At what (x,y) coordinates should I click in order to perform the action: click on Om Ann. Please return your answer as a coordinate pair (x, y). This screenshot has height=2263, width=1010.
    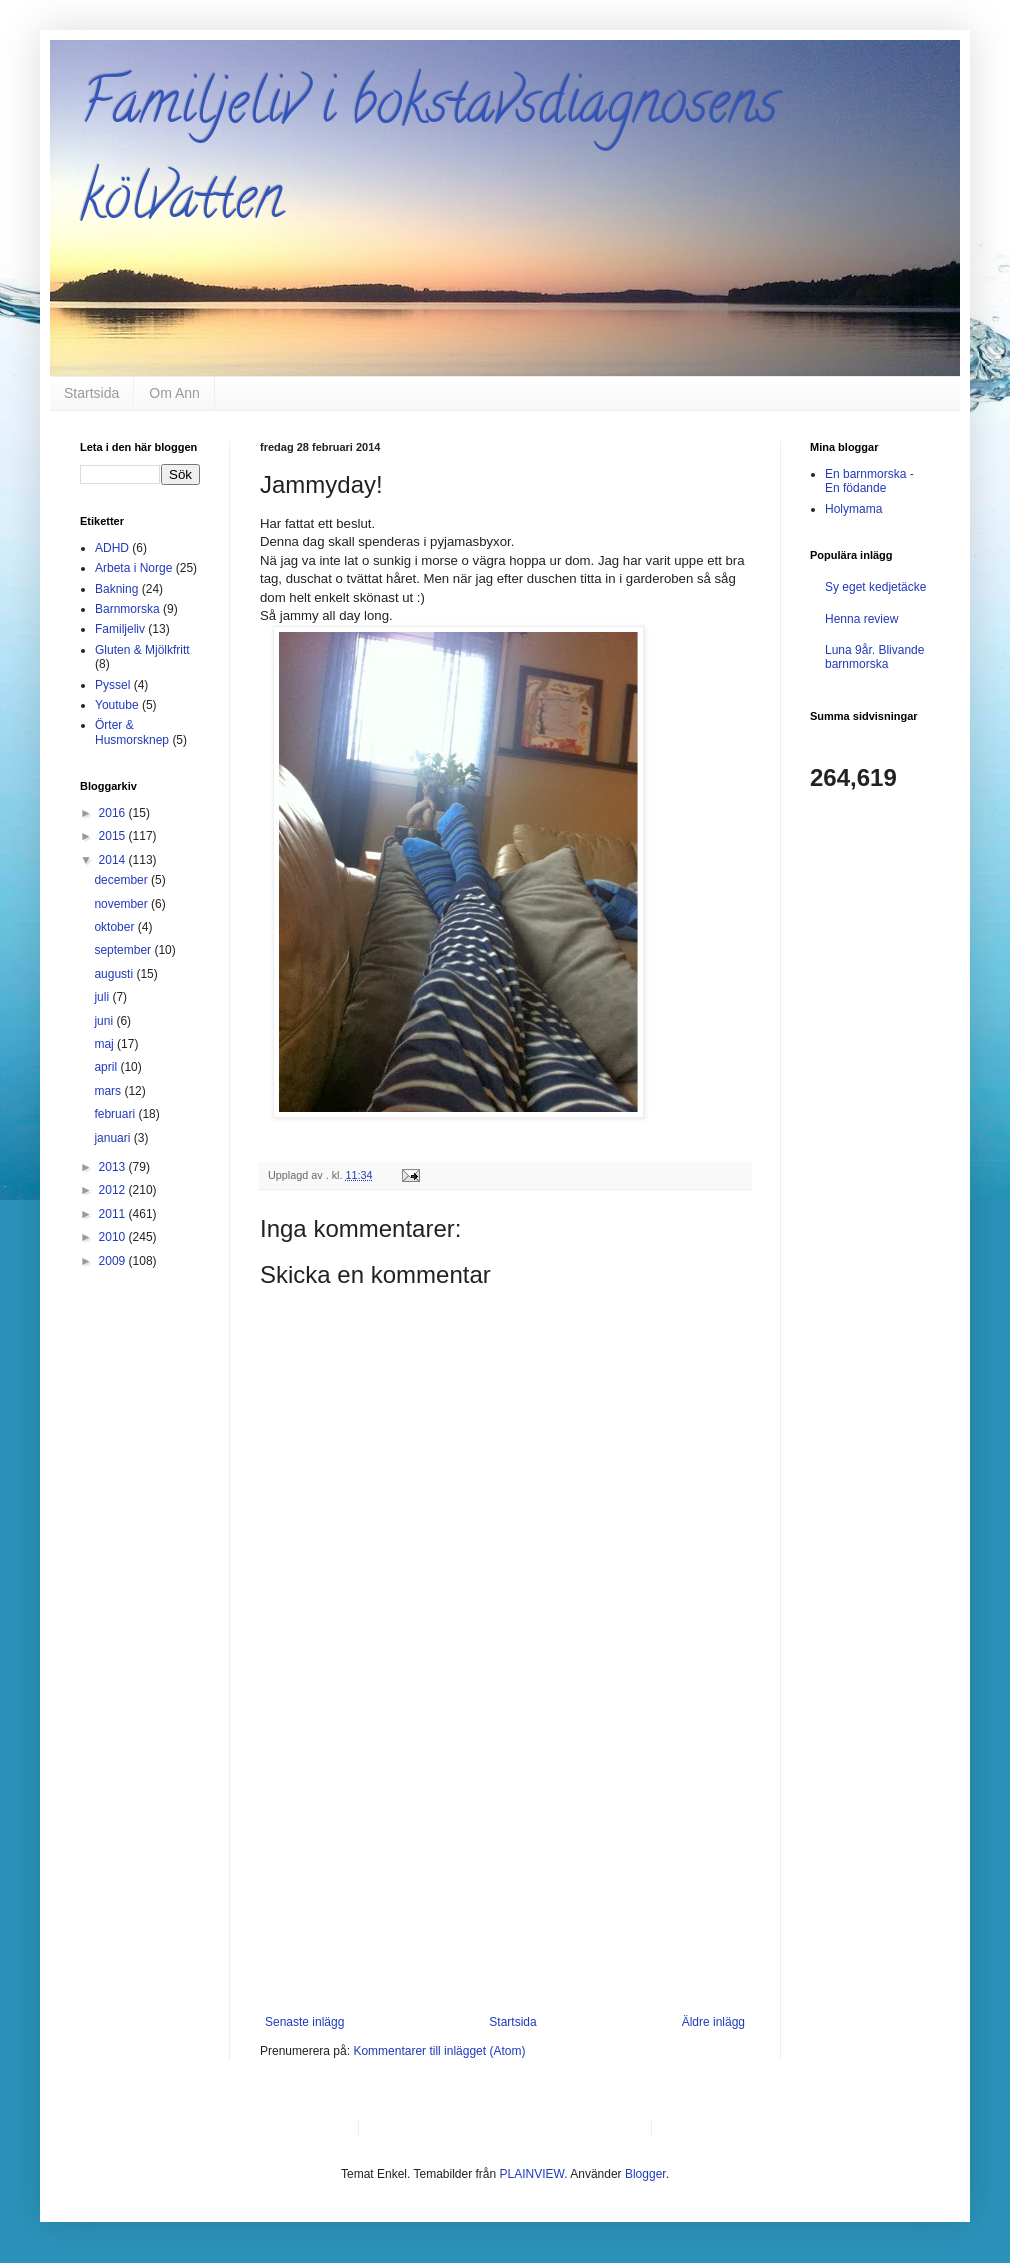
    Looking at the image, I should click on (174, 393).